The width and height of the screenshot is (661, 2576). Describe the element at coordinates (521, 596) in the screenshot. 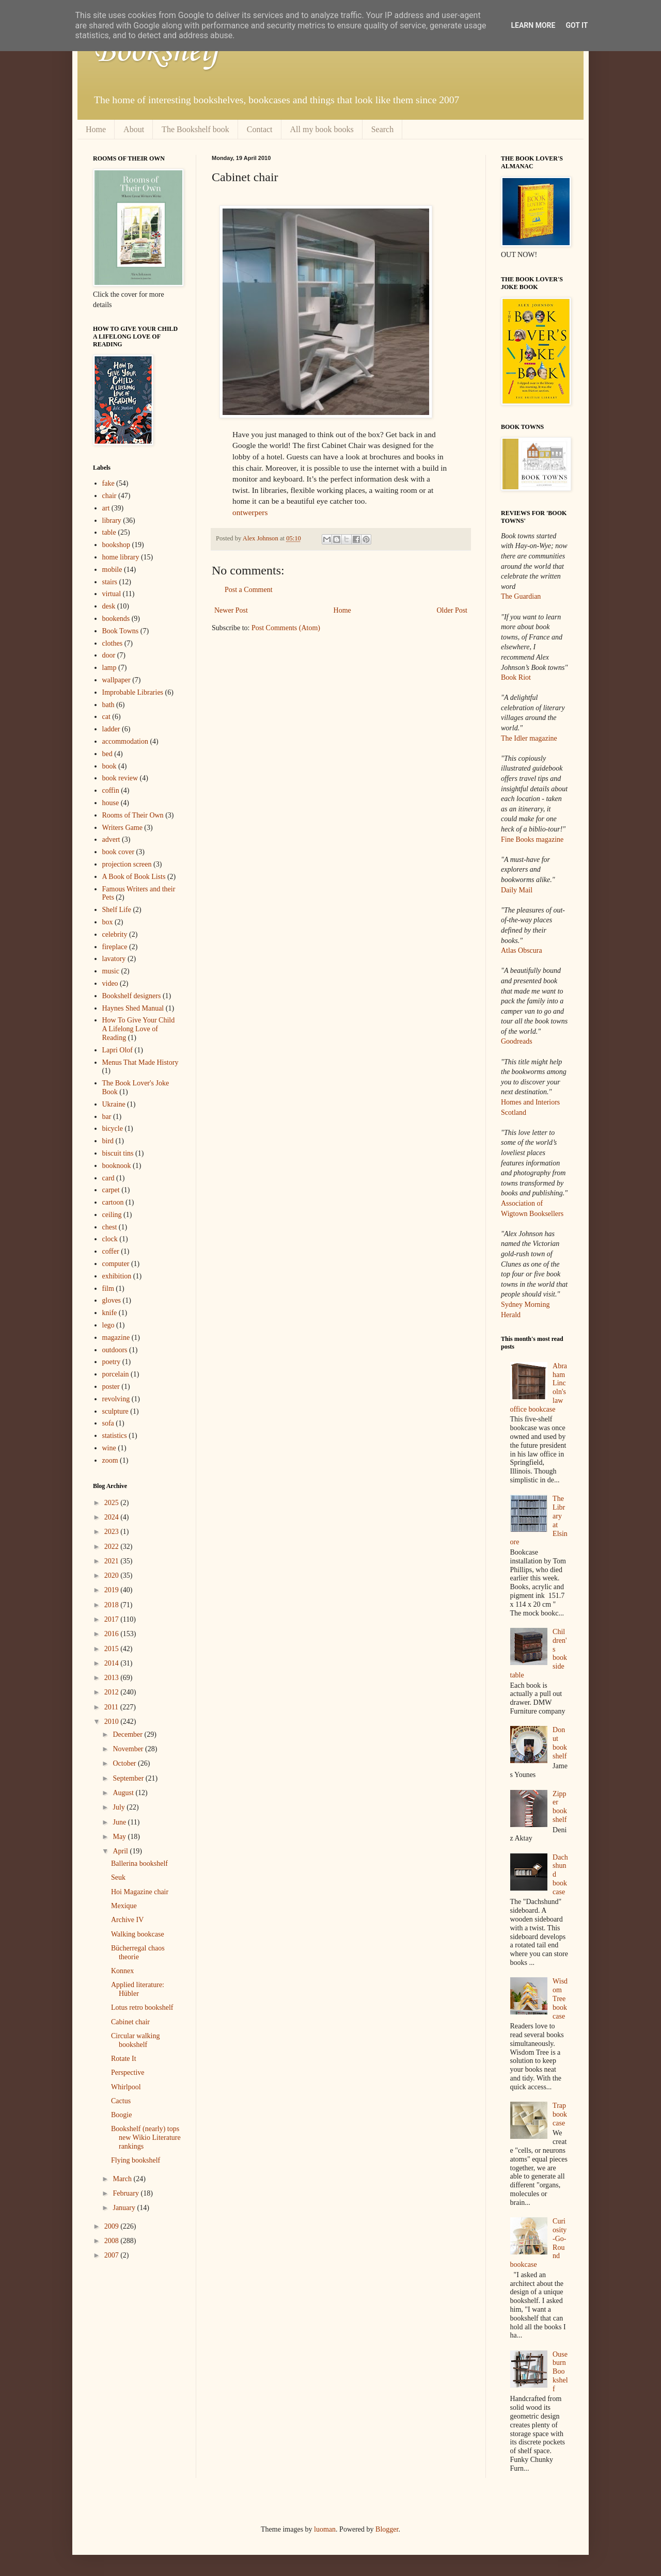

I see `The Guardian` at that location.